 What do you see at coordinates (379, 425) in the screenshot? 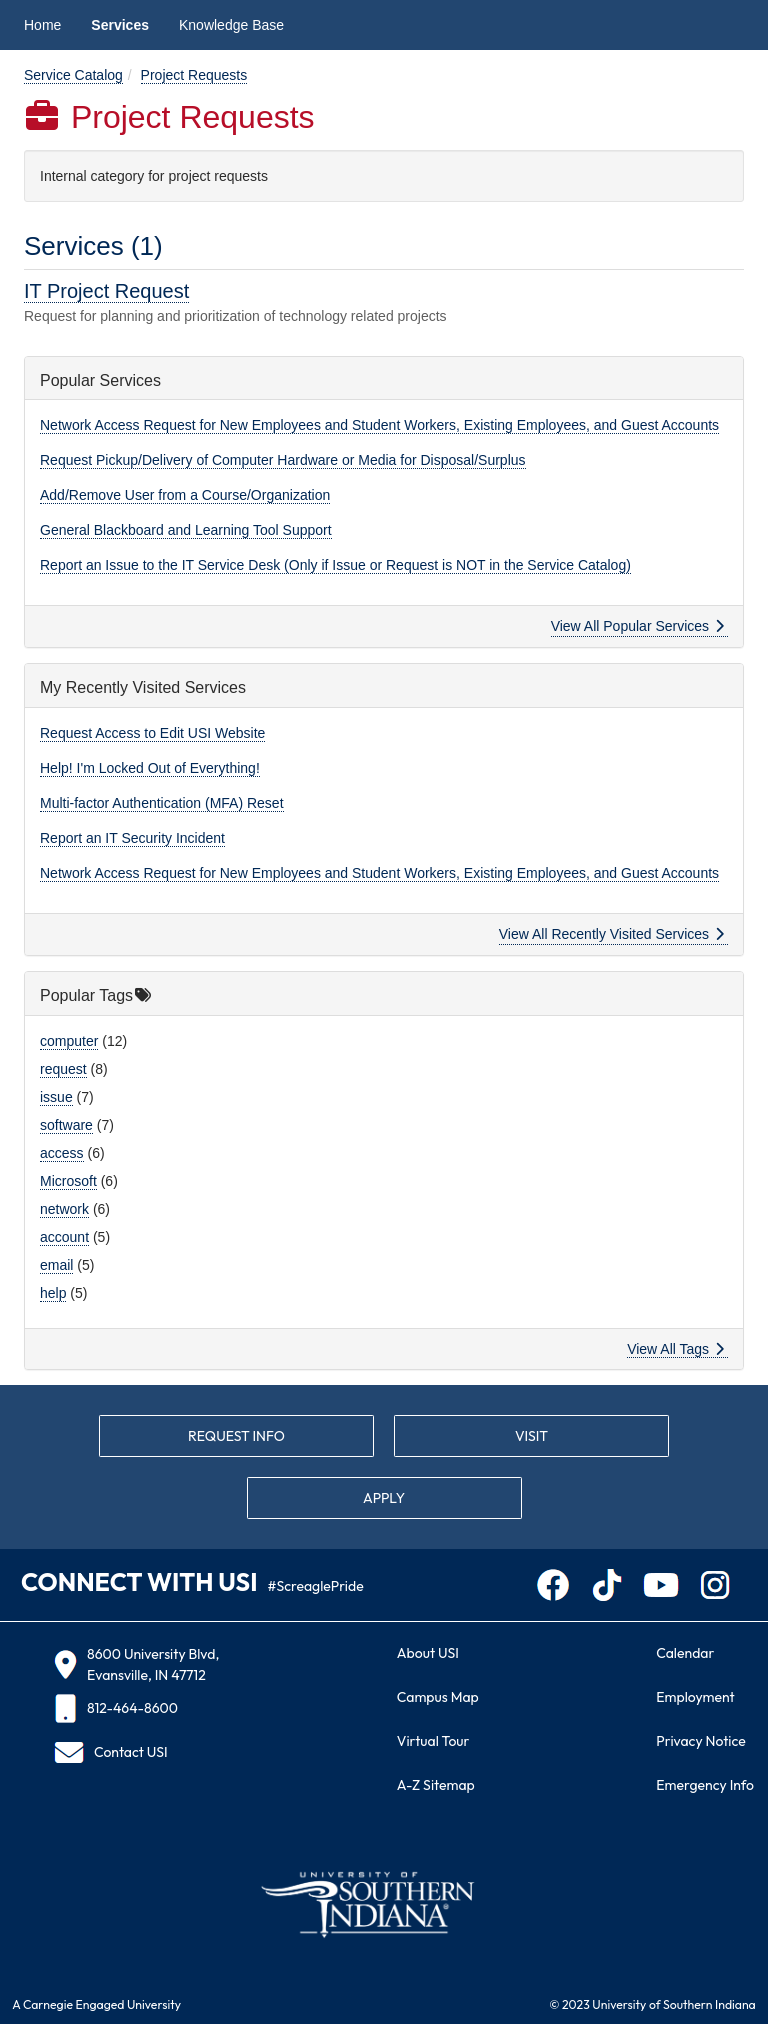
I see `Network Access Request for New Employees and Student Workers, Existing Employees, and Guest Accounts` at bounding box center [379, 425].